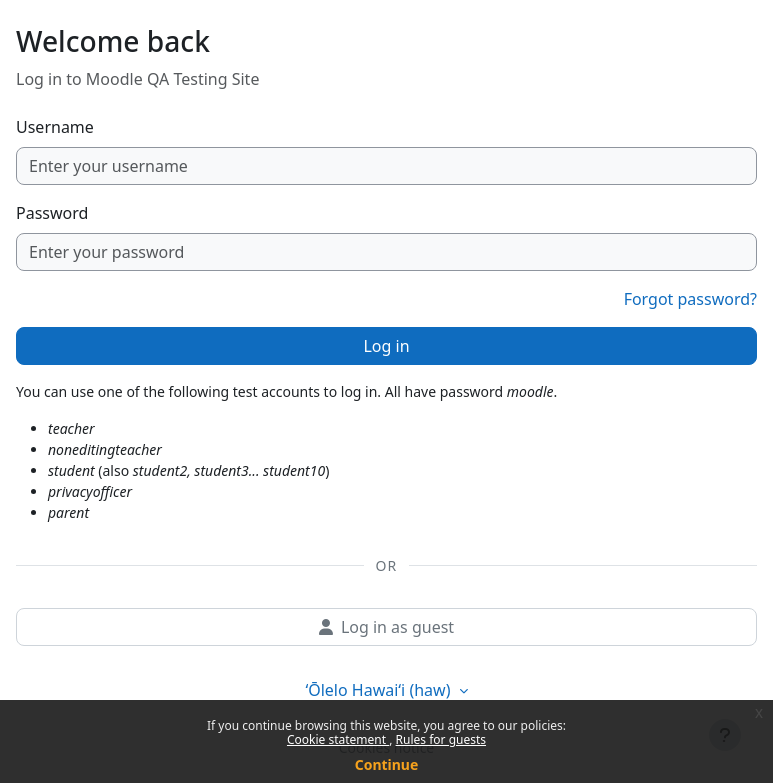 This screenshot has height=783, width=773. I want to click on Log in, so click(386, 346).